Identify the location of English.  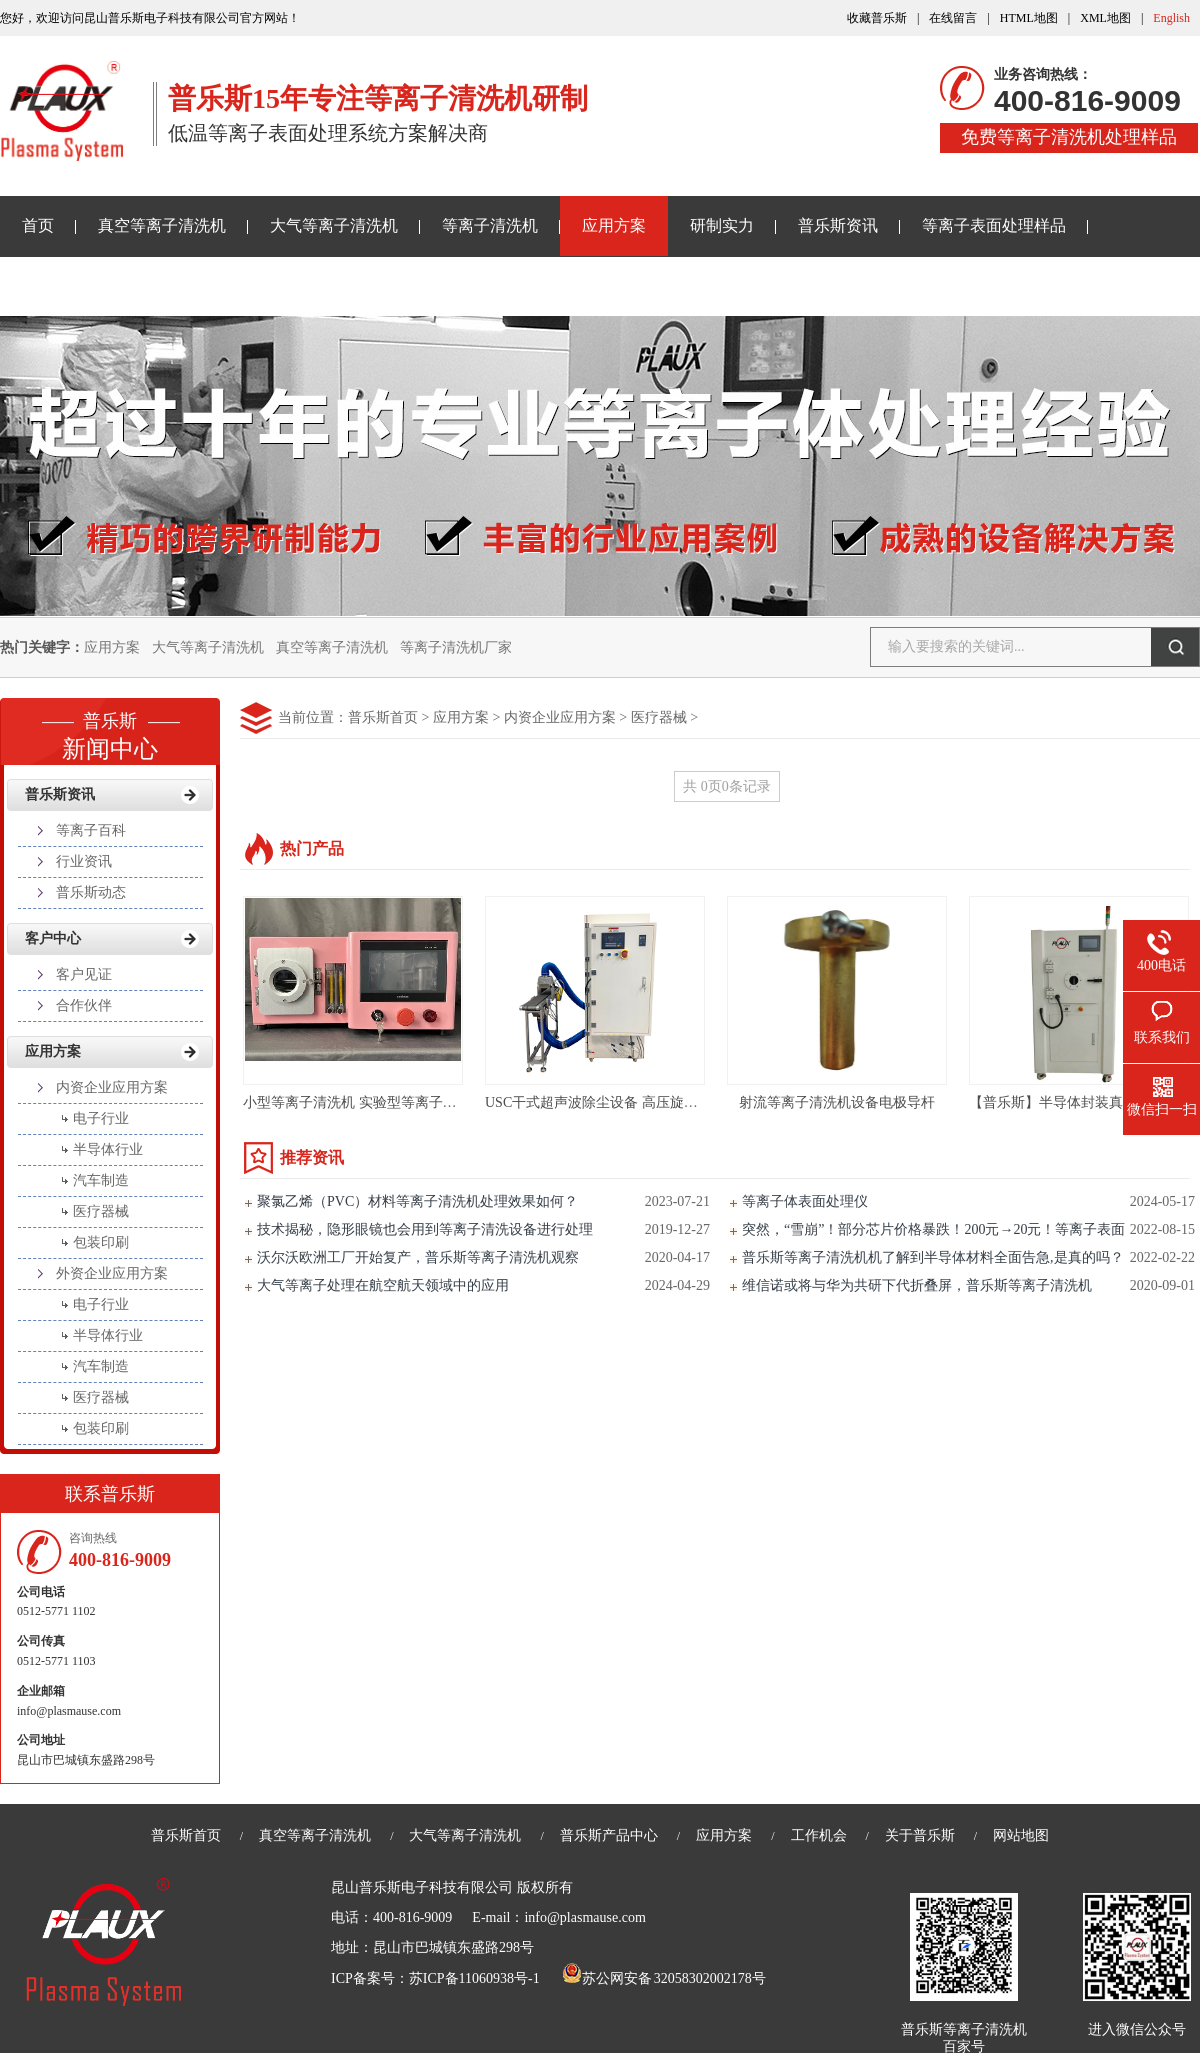
(1171, 18).